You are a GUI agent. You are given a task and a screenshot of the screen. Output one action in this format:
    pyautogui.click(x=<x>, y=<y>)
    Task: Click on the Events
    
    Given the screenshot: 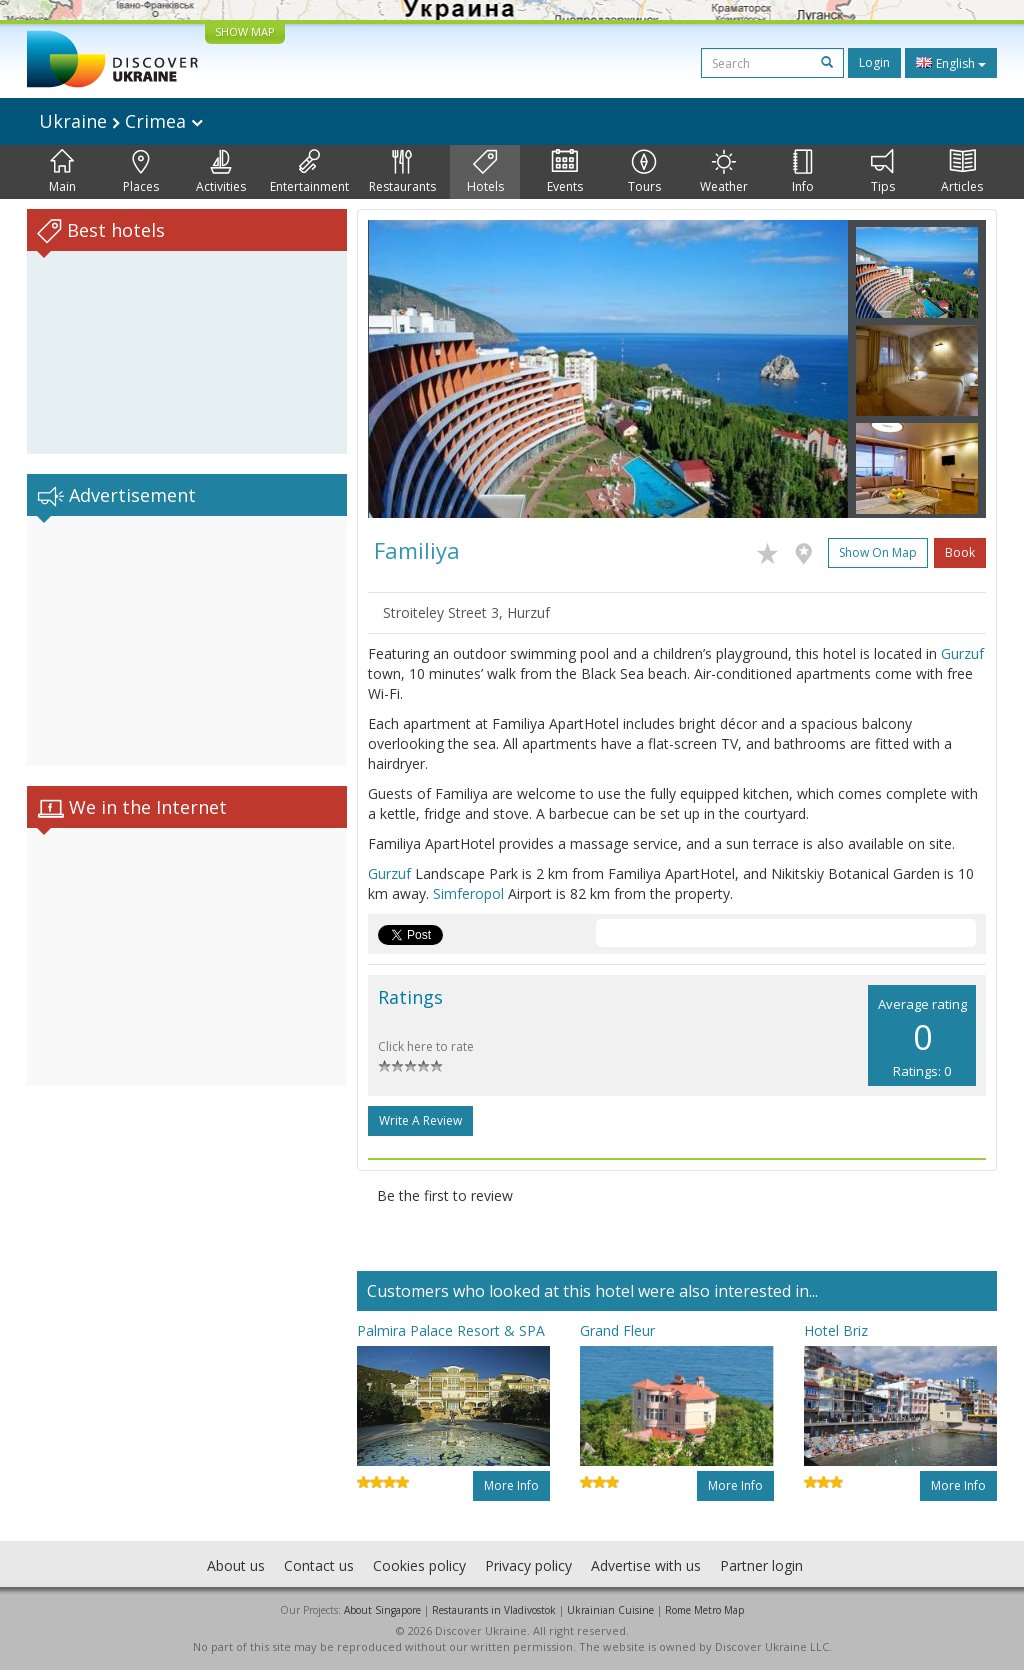 What is the action you would take?
    pyautogui.click(x=565, y=172)
    